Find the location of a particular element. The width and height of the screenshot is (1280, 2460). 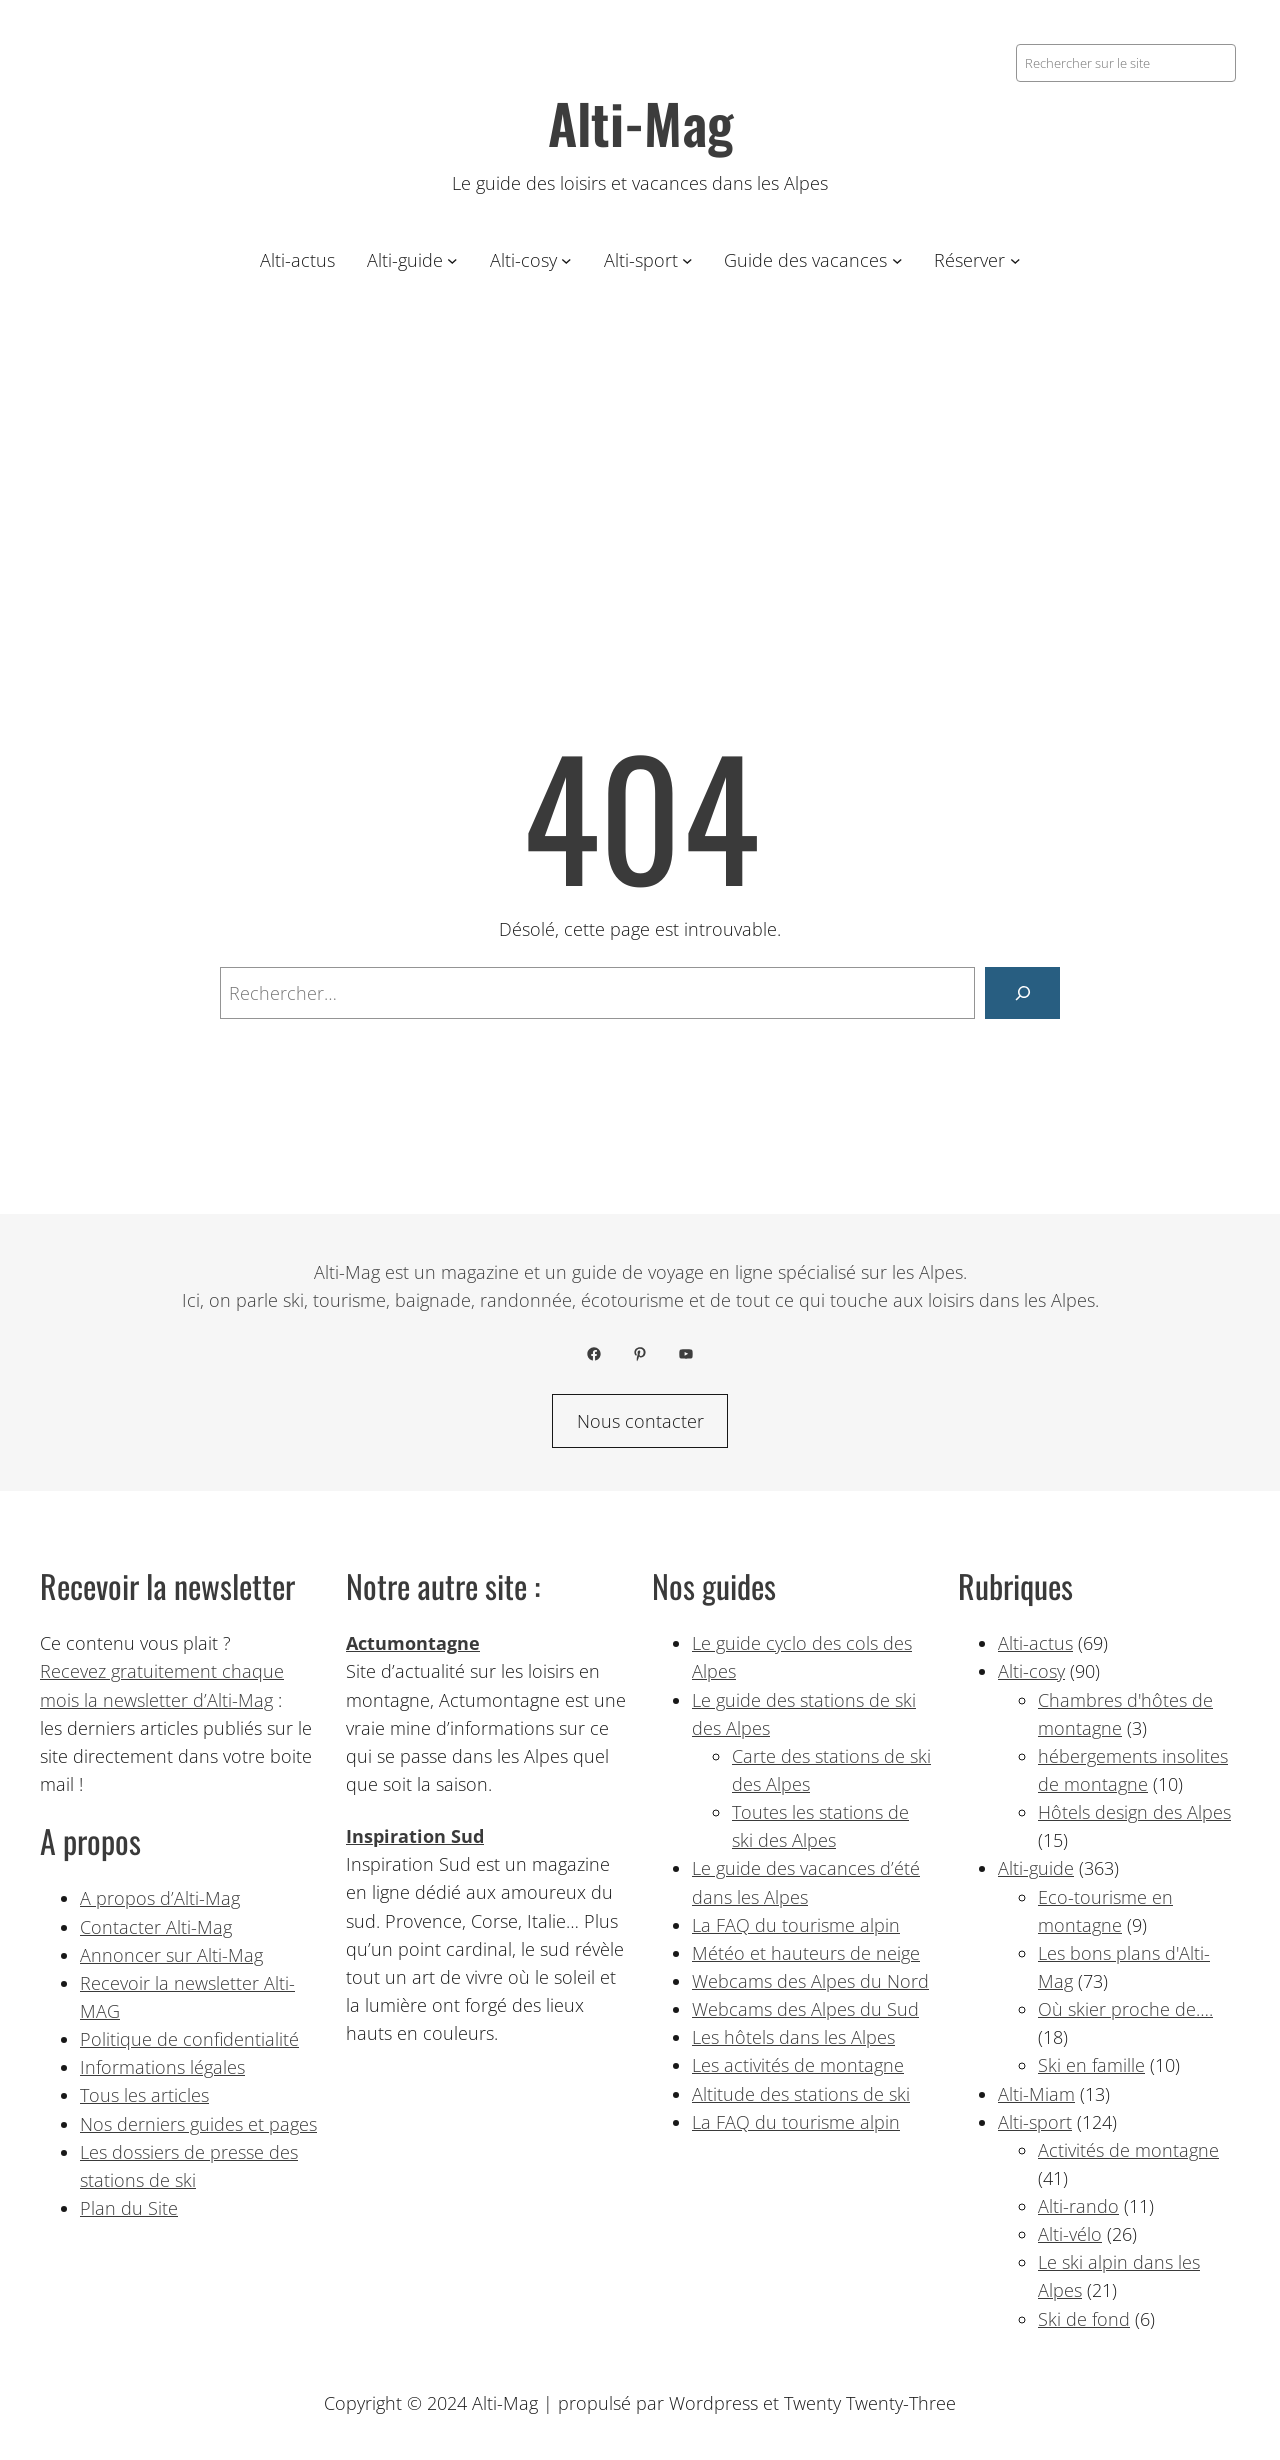

La FAQ du tourisme alpin is located at coordinates (796, 1925).